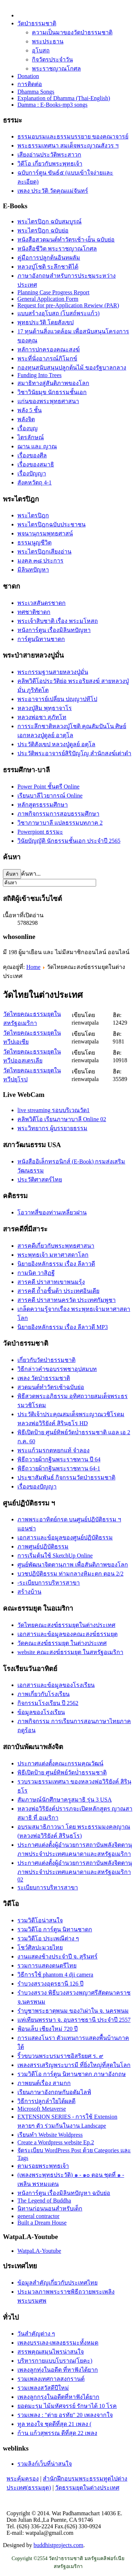 This screenshot has height=2576, width=136. Describe the element at coordinates (72, 1565) in the screenshot. I see `ศูนย์พัฒนาจิตตานุภาพ เพื่อสันติภาพของโลก` at that location.